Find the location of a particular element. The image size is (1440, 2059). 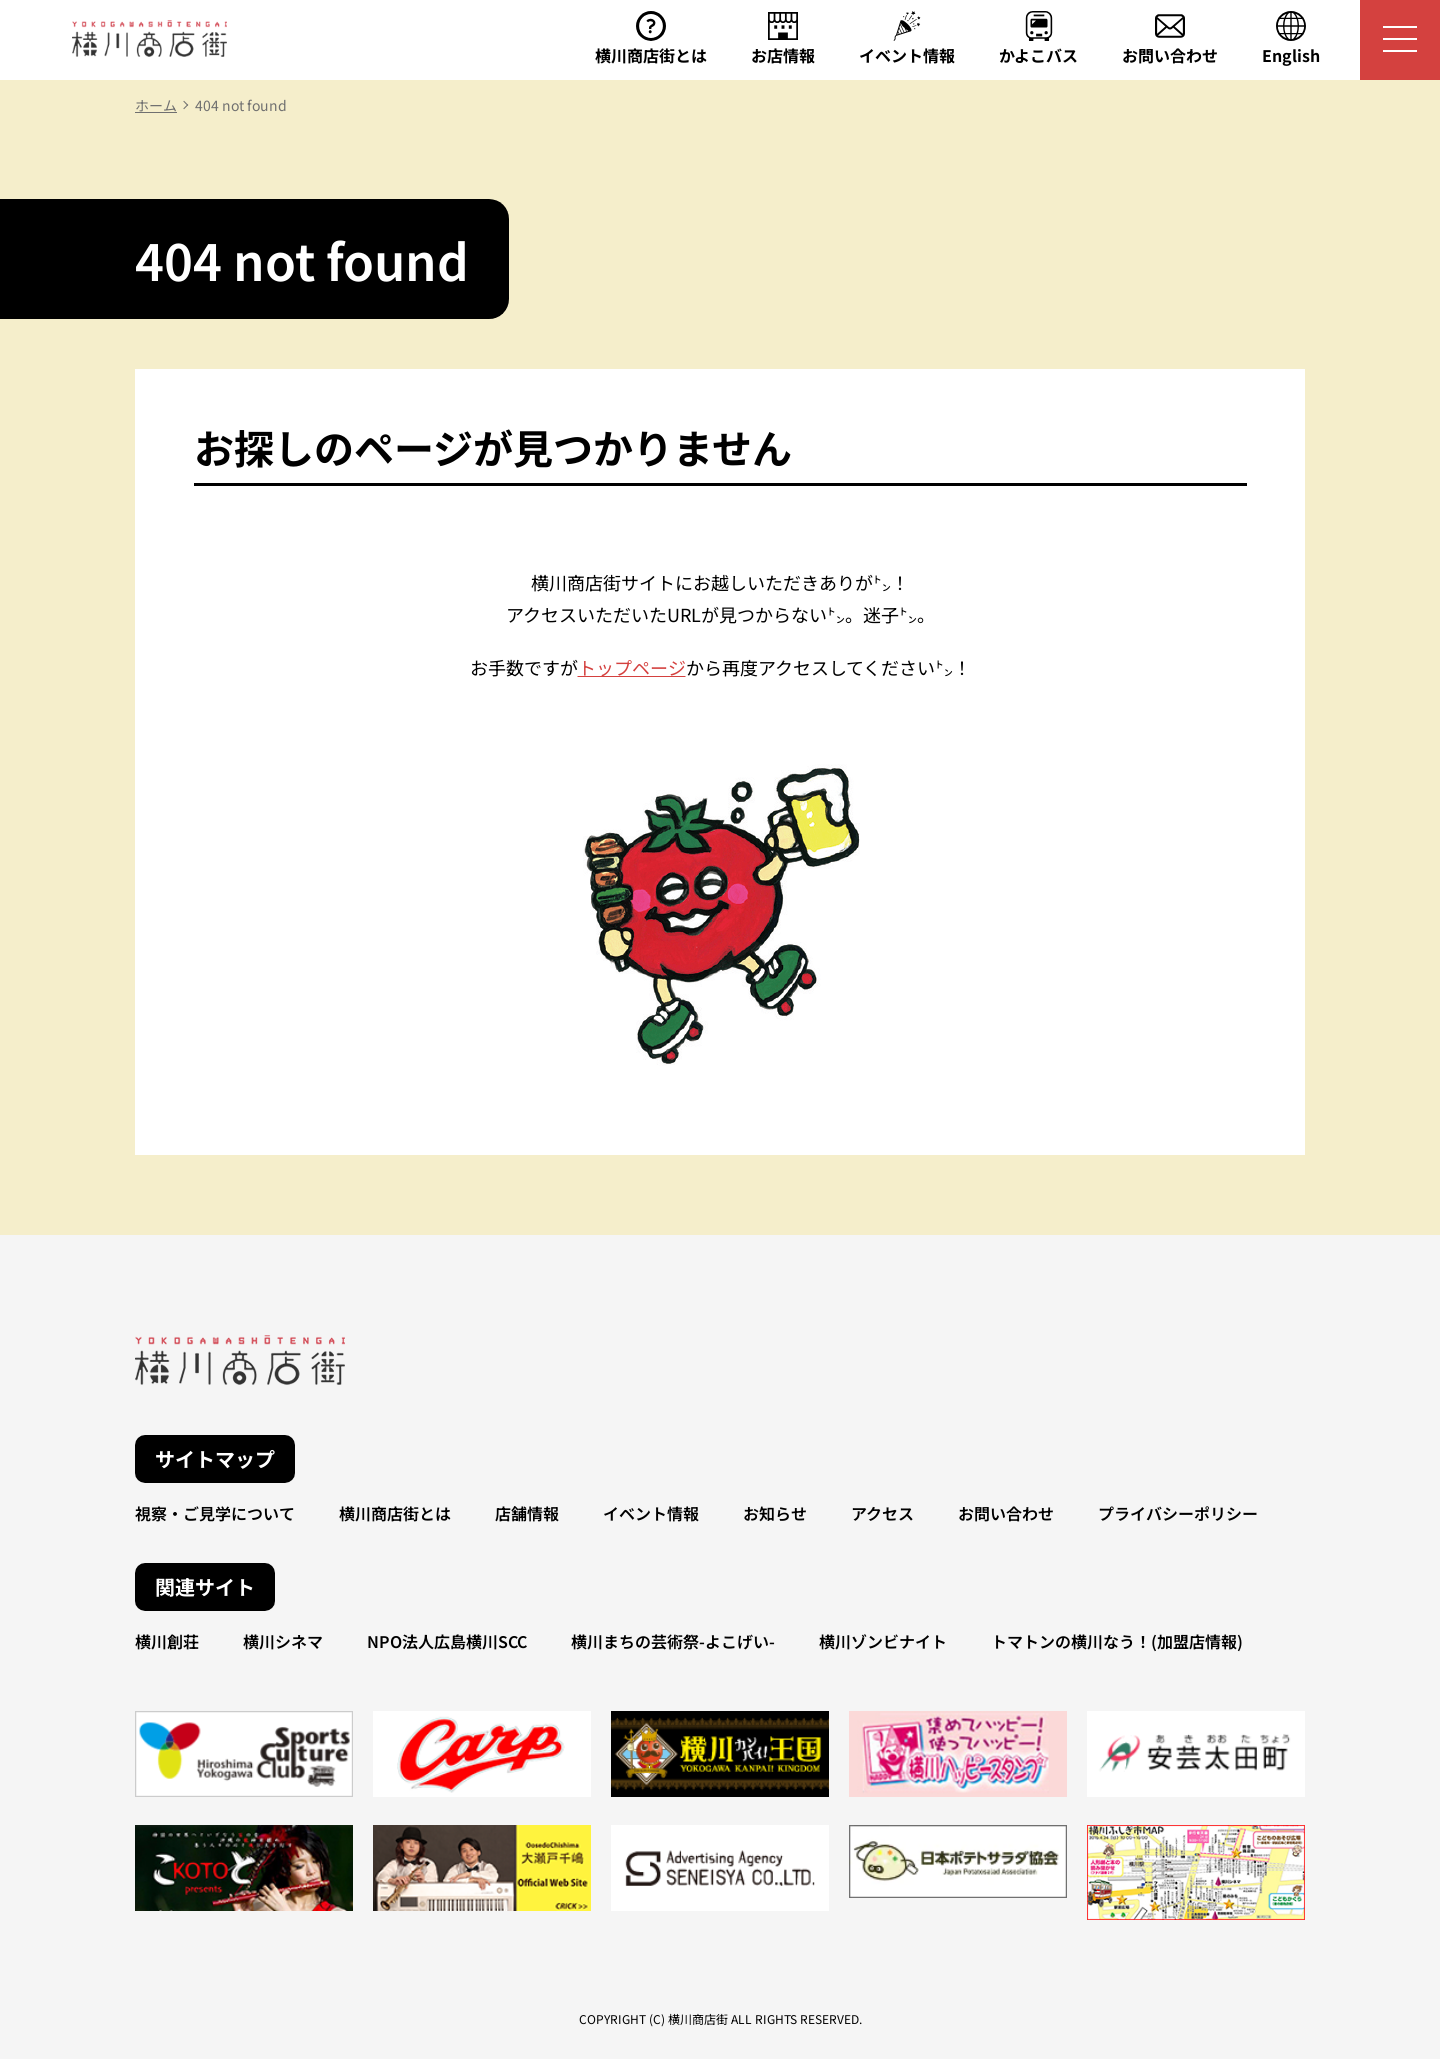

横川創荘 is located at coordinates (167, 1641).